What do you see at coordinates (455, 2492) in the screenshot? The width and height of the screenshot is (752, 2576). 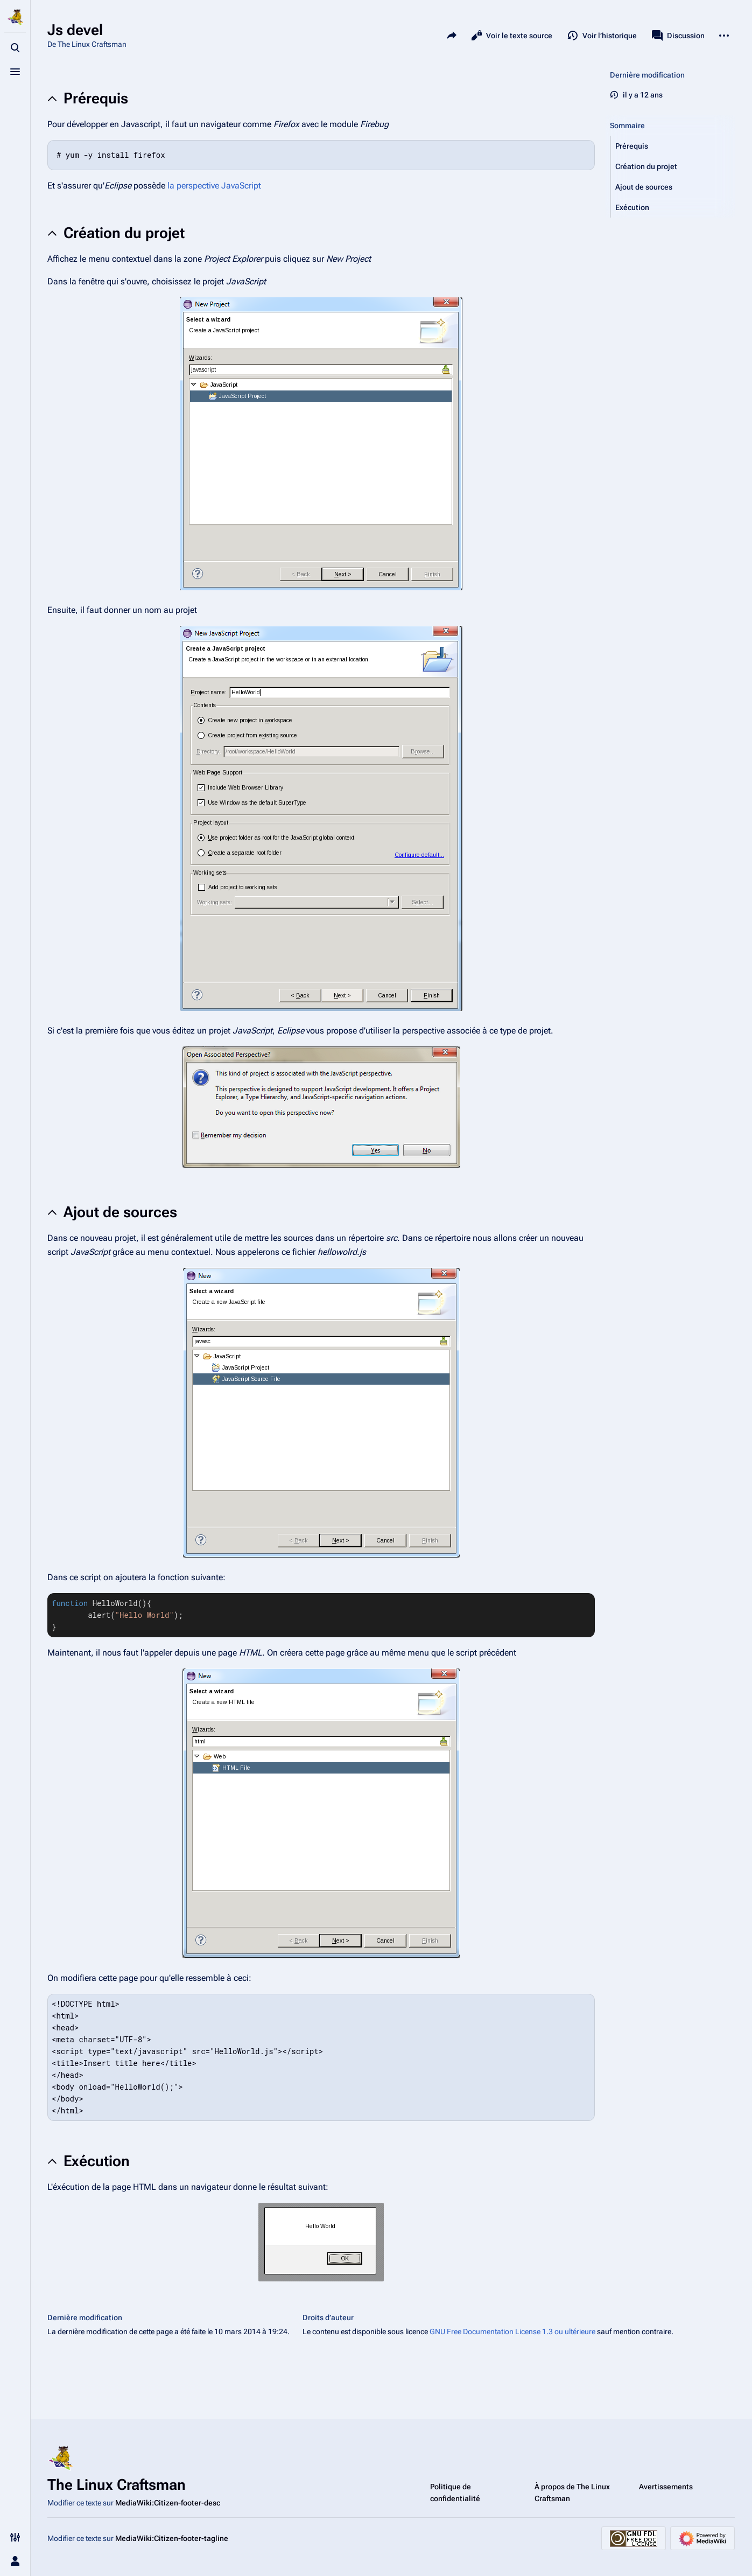 I see `Politique de confidentialité` at bounding box center [455, 2492].